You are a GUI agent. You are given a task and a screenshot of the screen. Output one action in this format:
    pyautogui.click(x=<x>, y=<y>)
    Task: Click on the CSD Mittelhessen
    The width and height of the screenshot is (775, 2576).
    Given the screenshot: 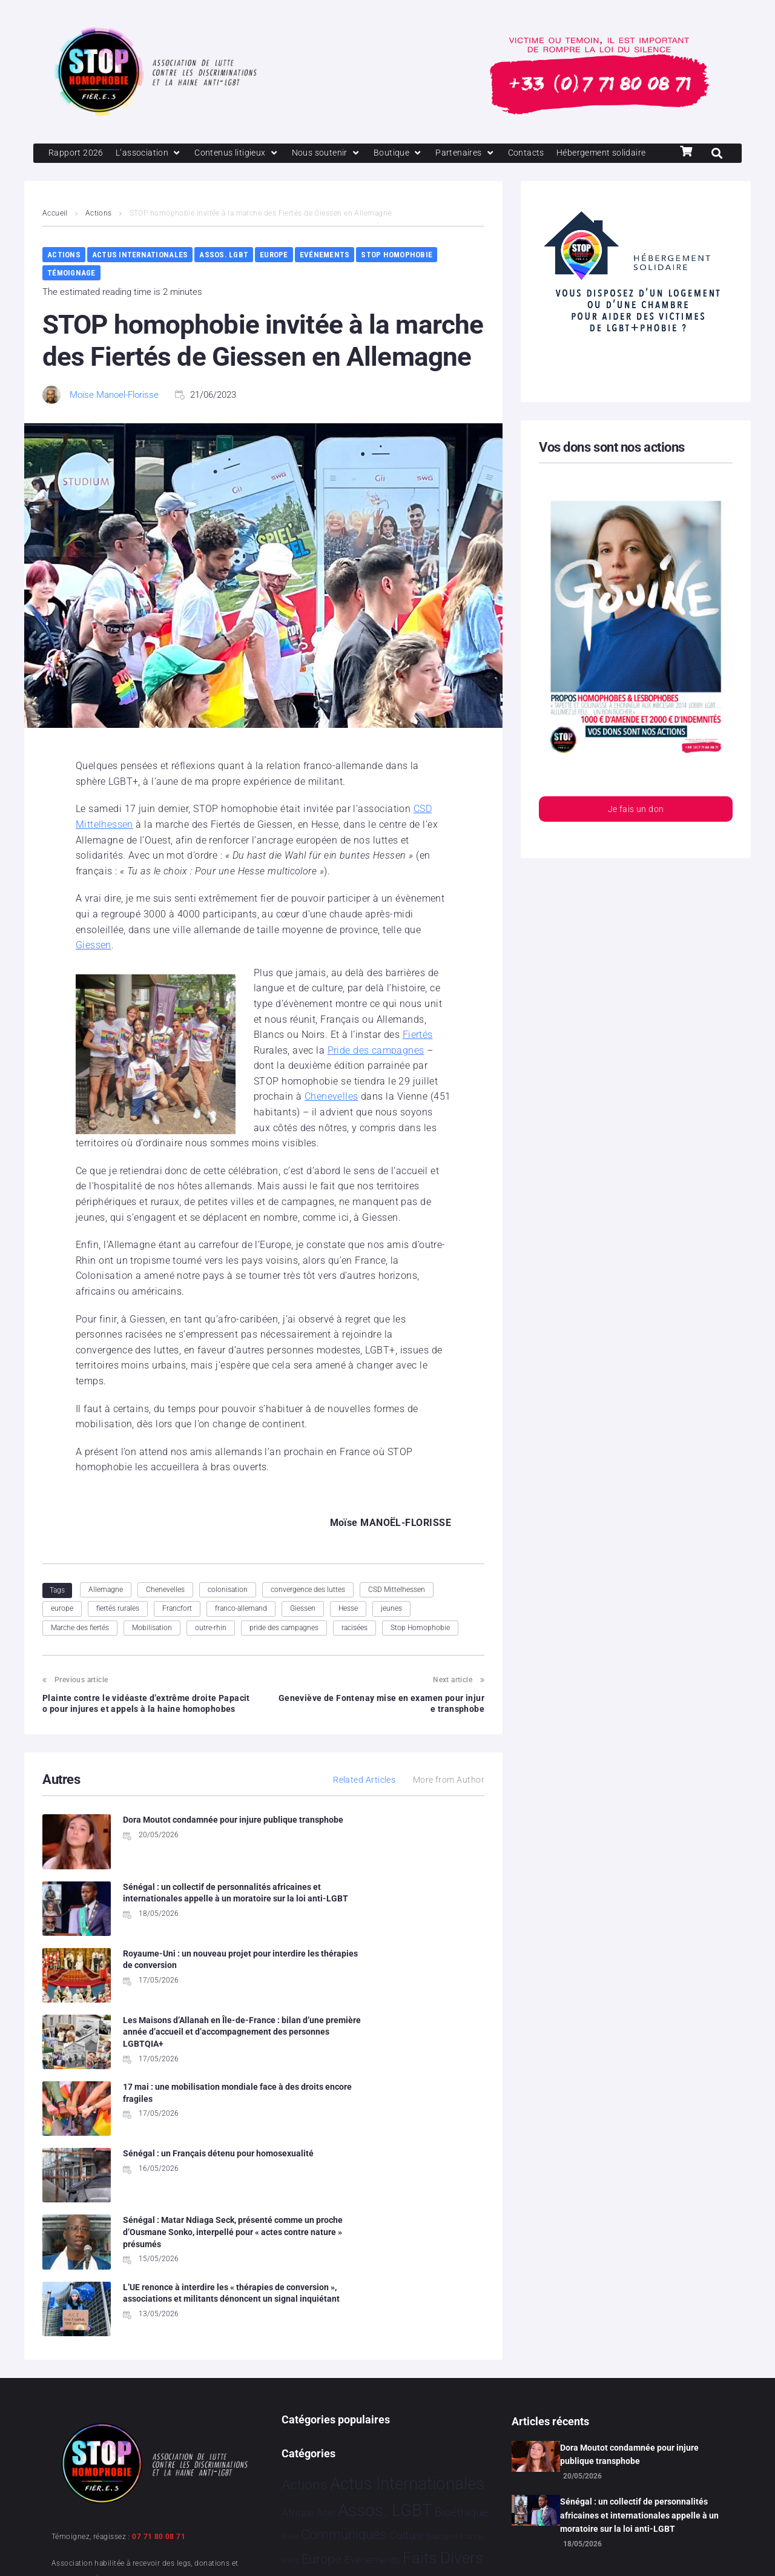 What is the action you would take?
    pyautogui.click(x=396, y=1611)
    